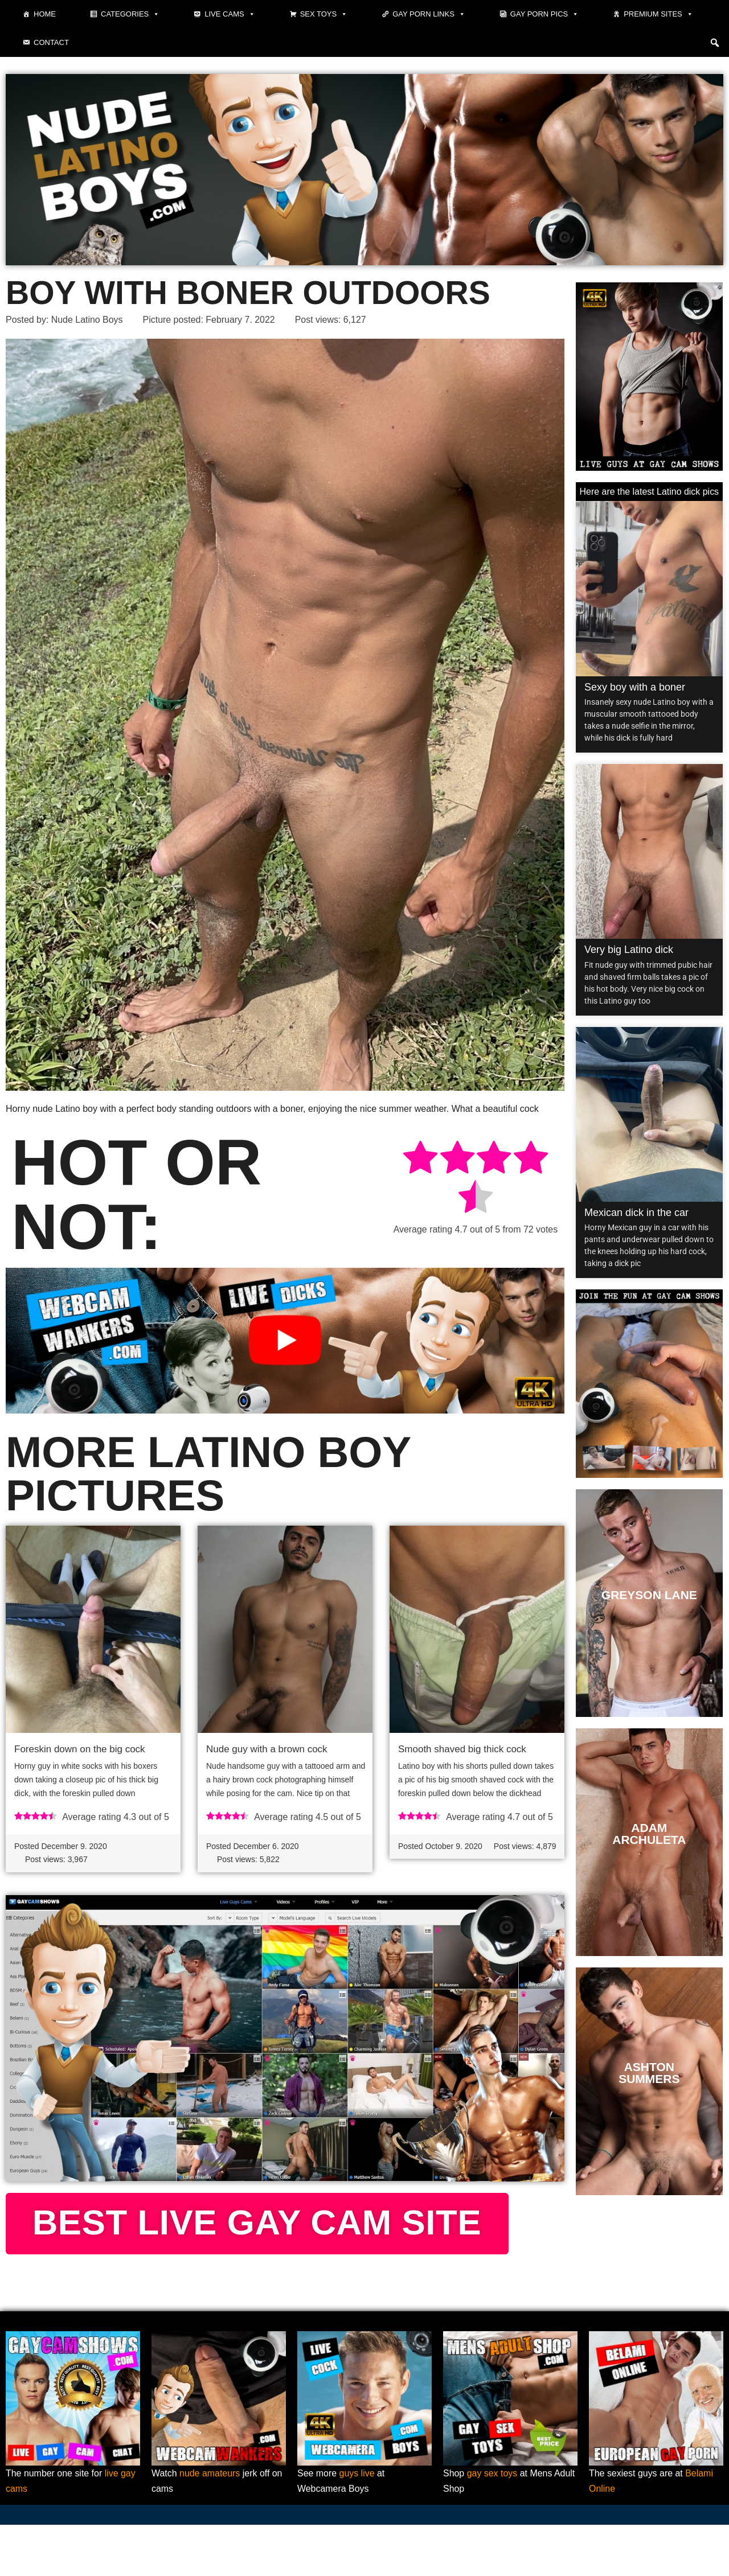 The height and width of the screenshot is (2576, 729). What do you see at coordinates (229, 14) in the screenshot?
I see `Live cams` at bounding box center [229, 14].